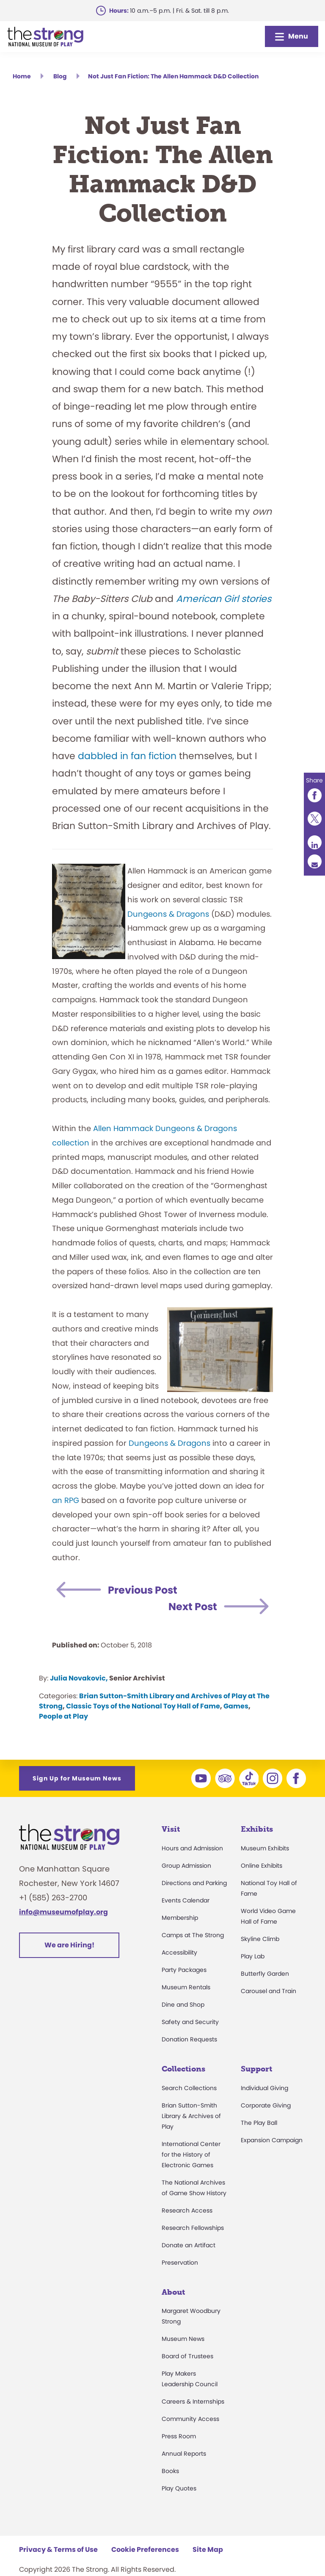 Image resolution: width=325 pixels, height=2576 pixels. I want to click on Research Fellowships, so click(193, 2228).